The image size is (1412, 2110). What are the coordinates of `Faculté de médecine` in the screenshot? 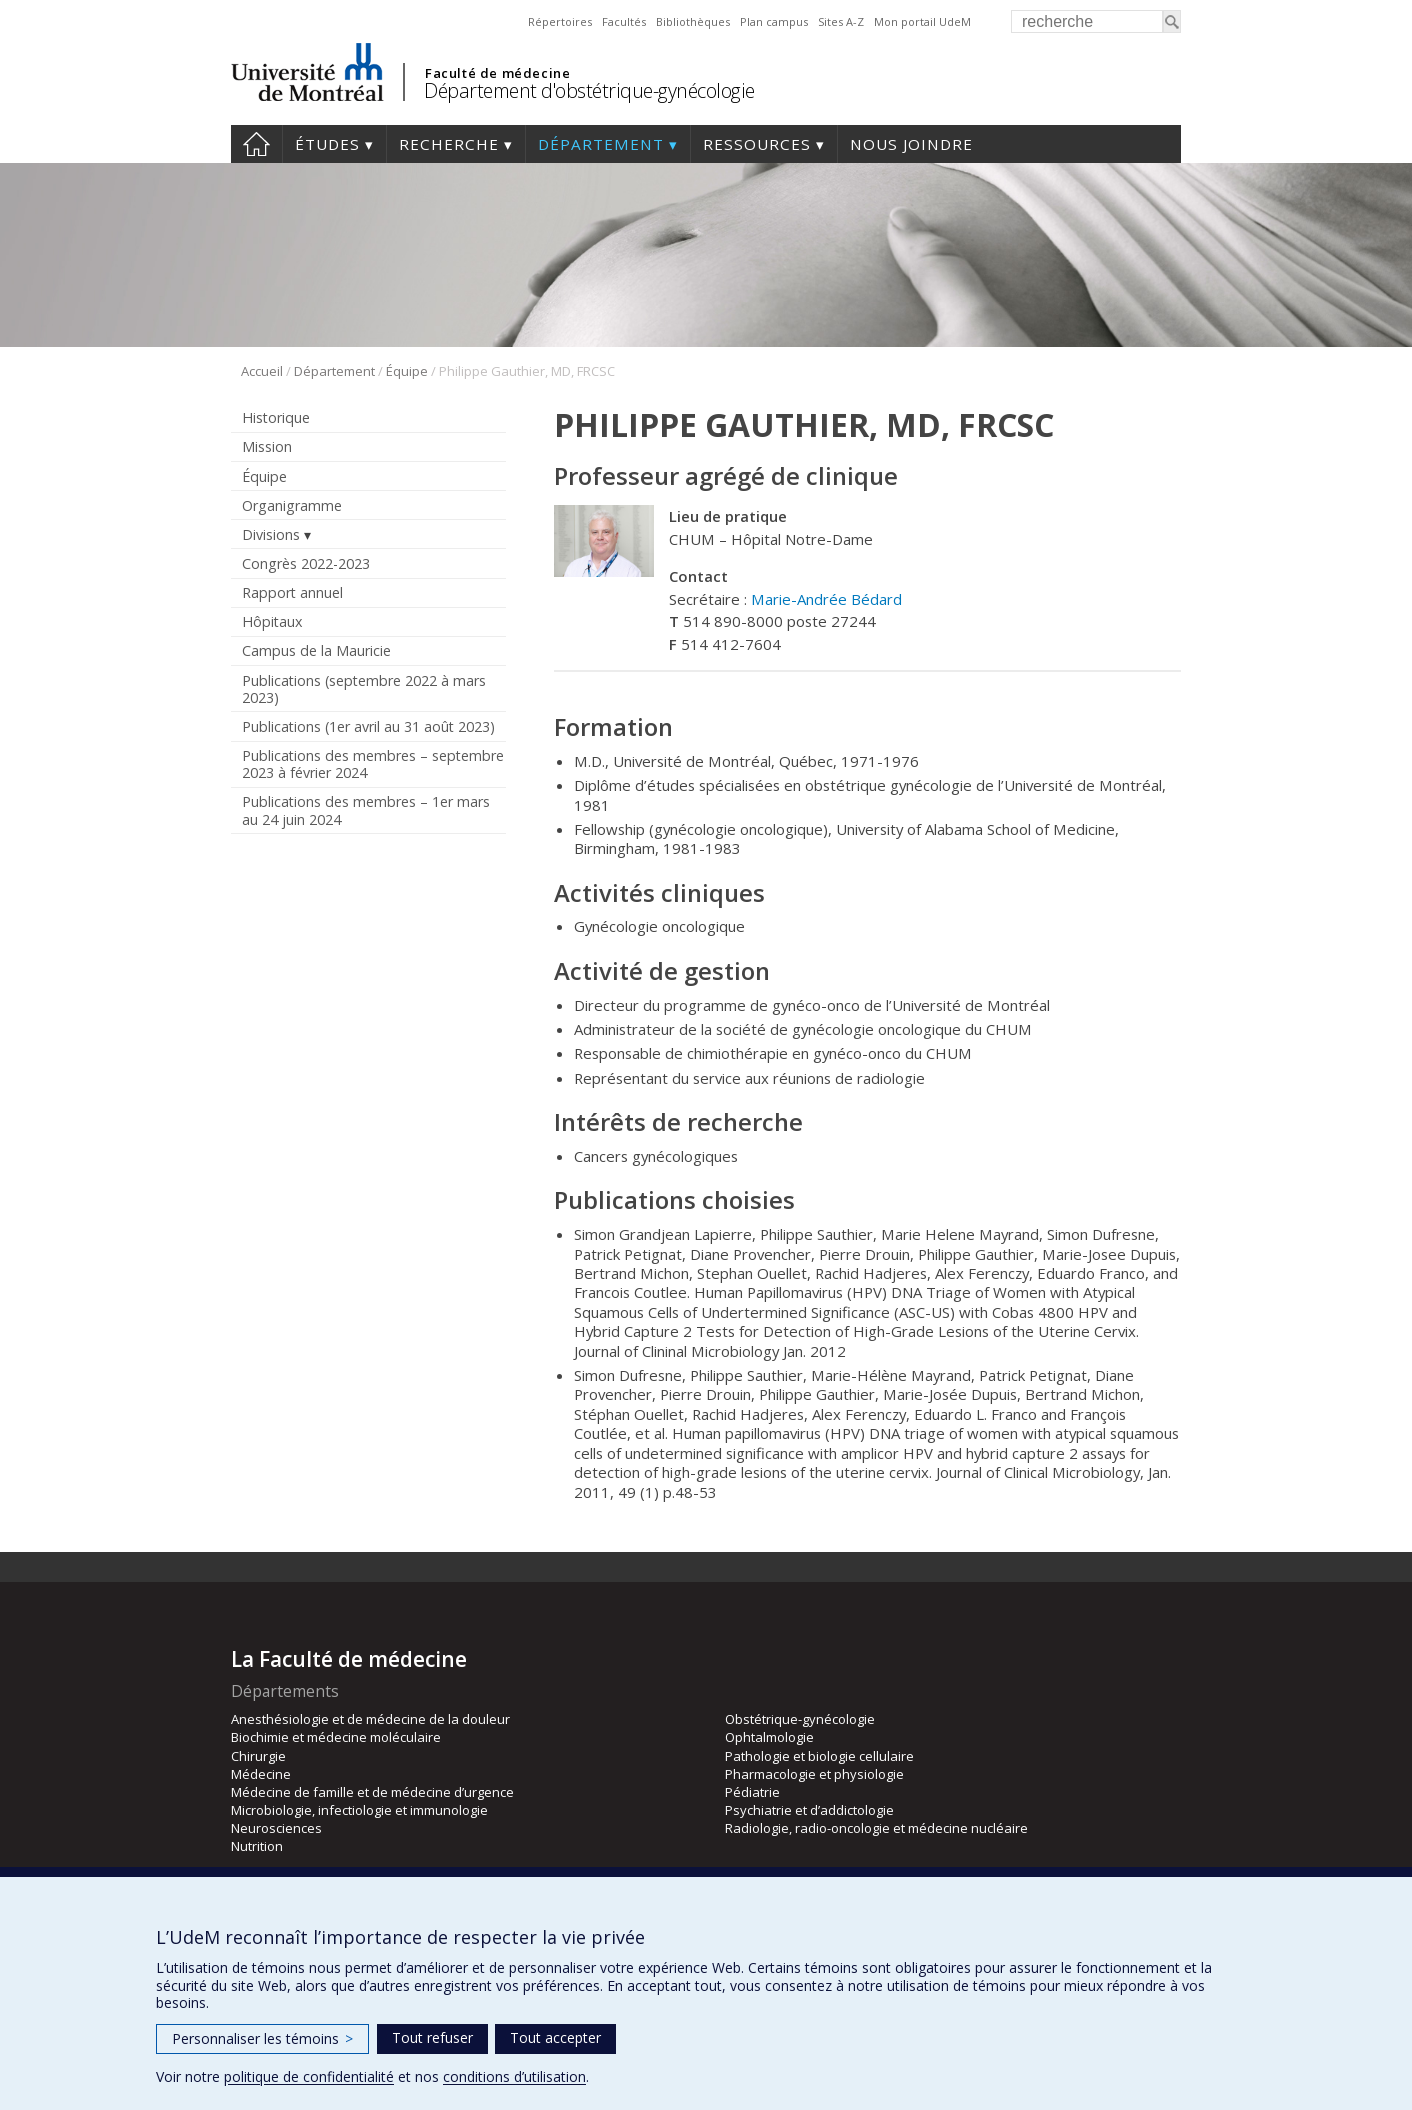 It's located at (497, 73).